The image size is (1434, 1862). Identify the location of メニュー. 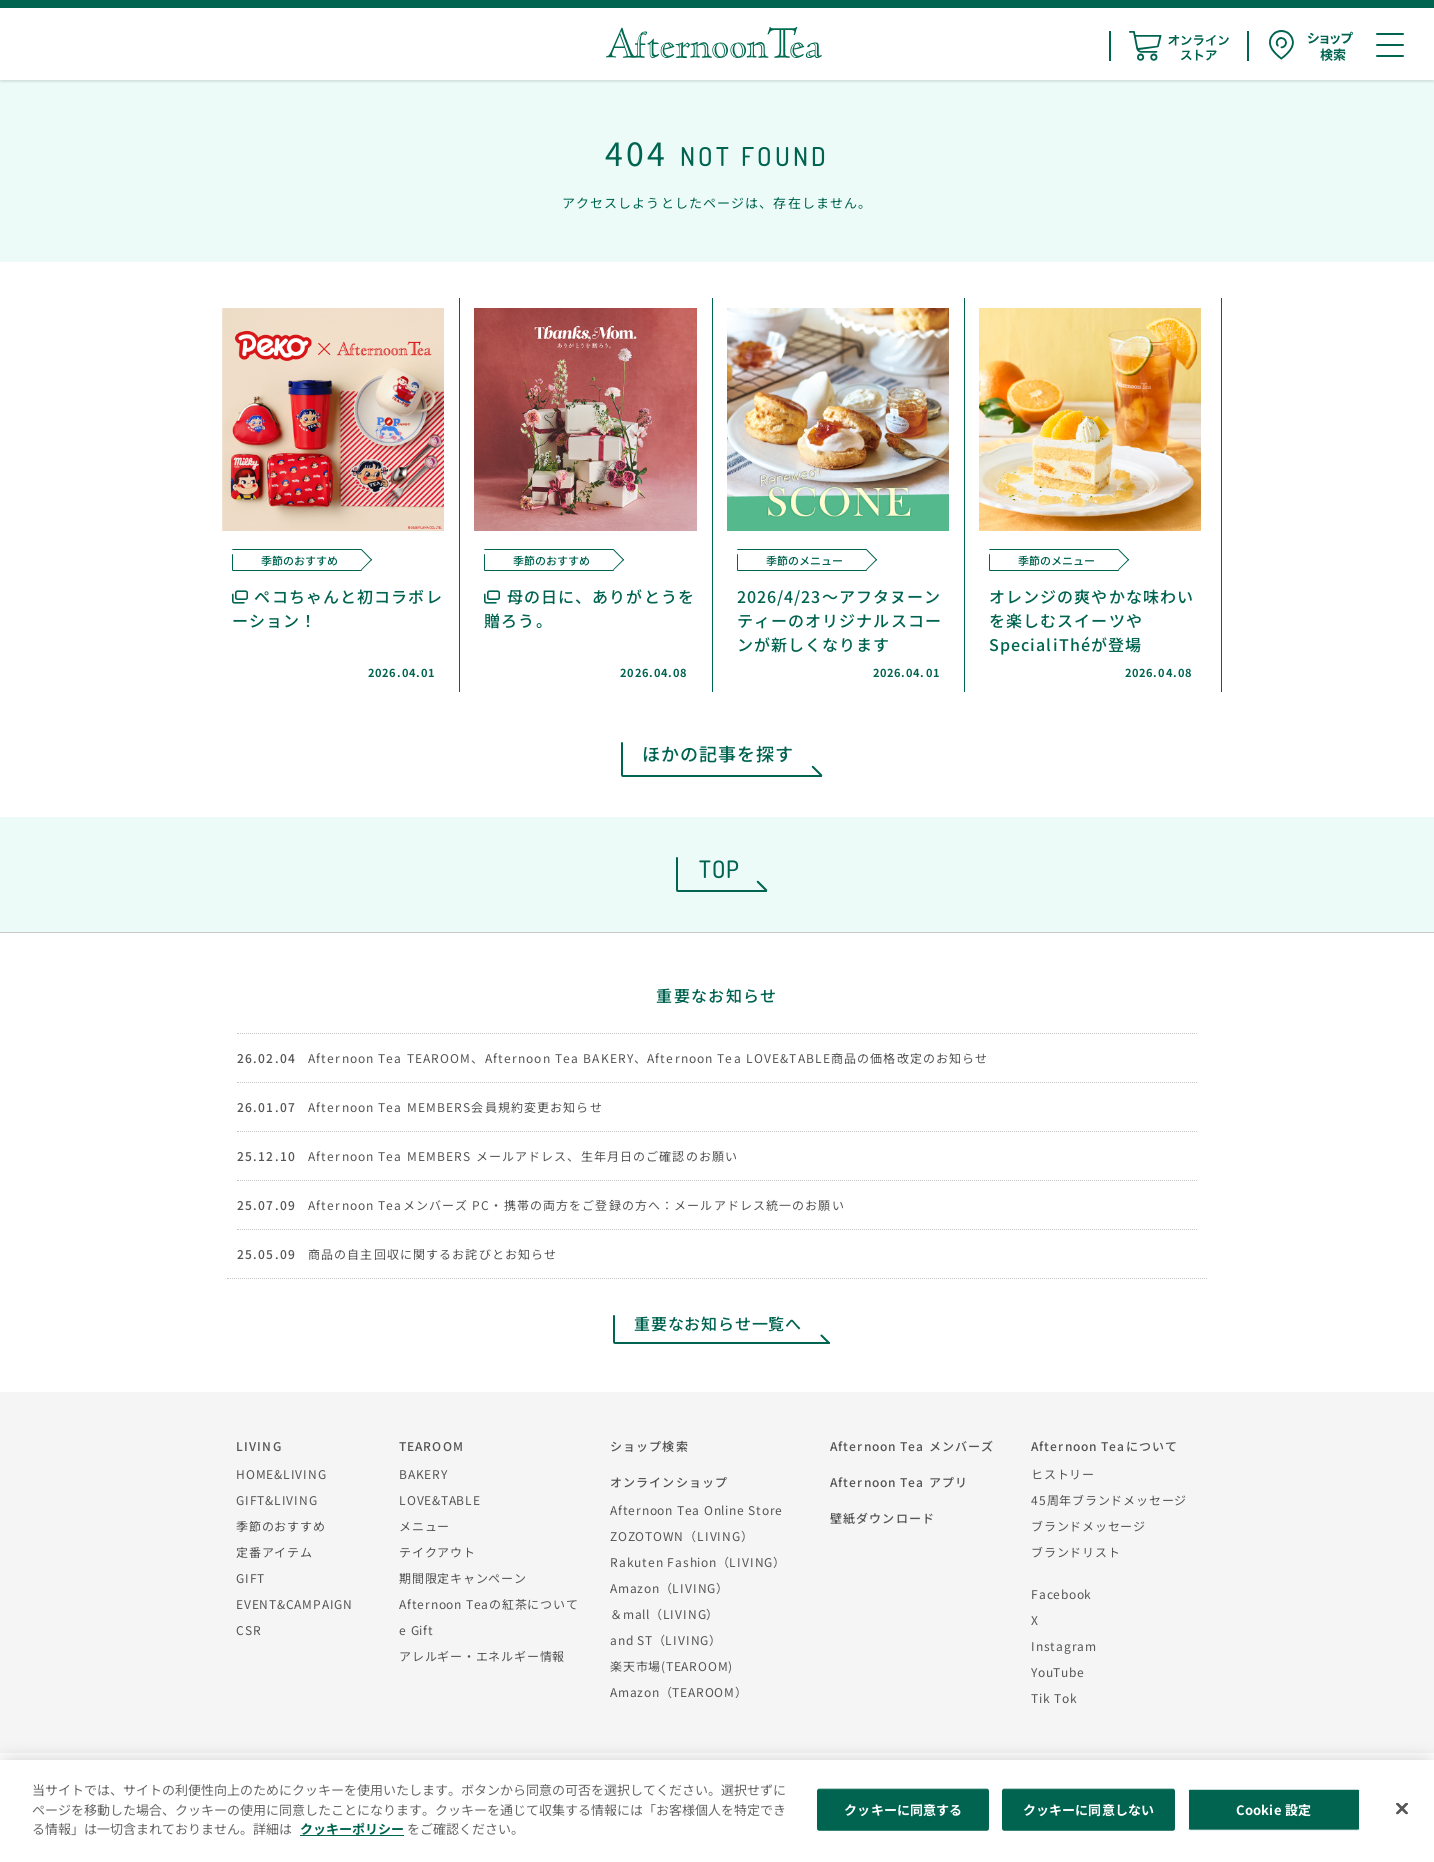
(424, 1525).